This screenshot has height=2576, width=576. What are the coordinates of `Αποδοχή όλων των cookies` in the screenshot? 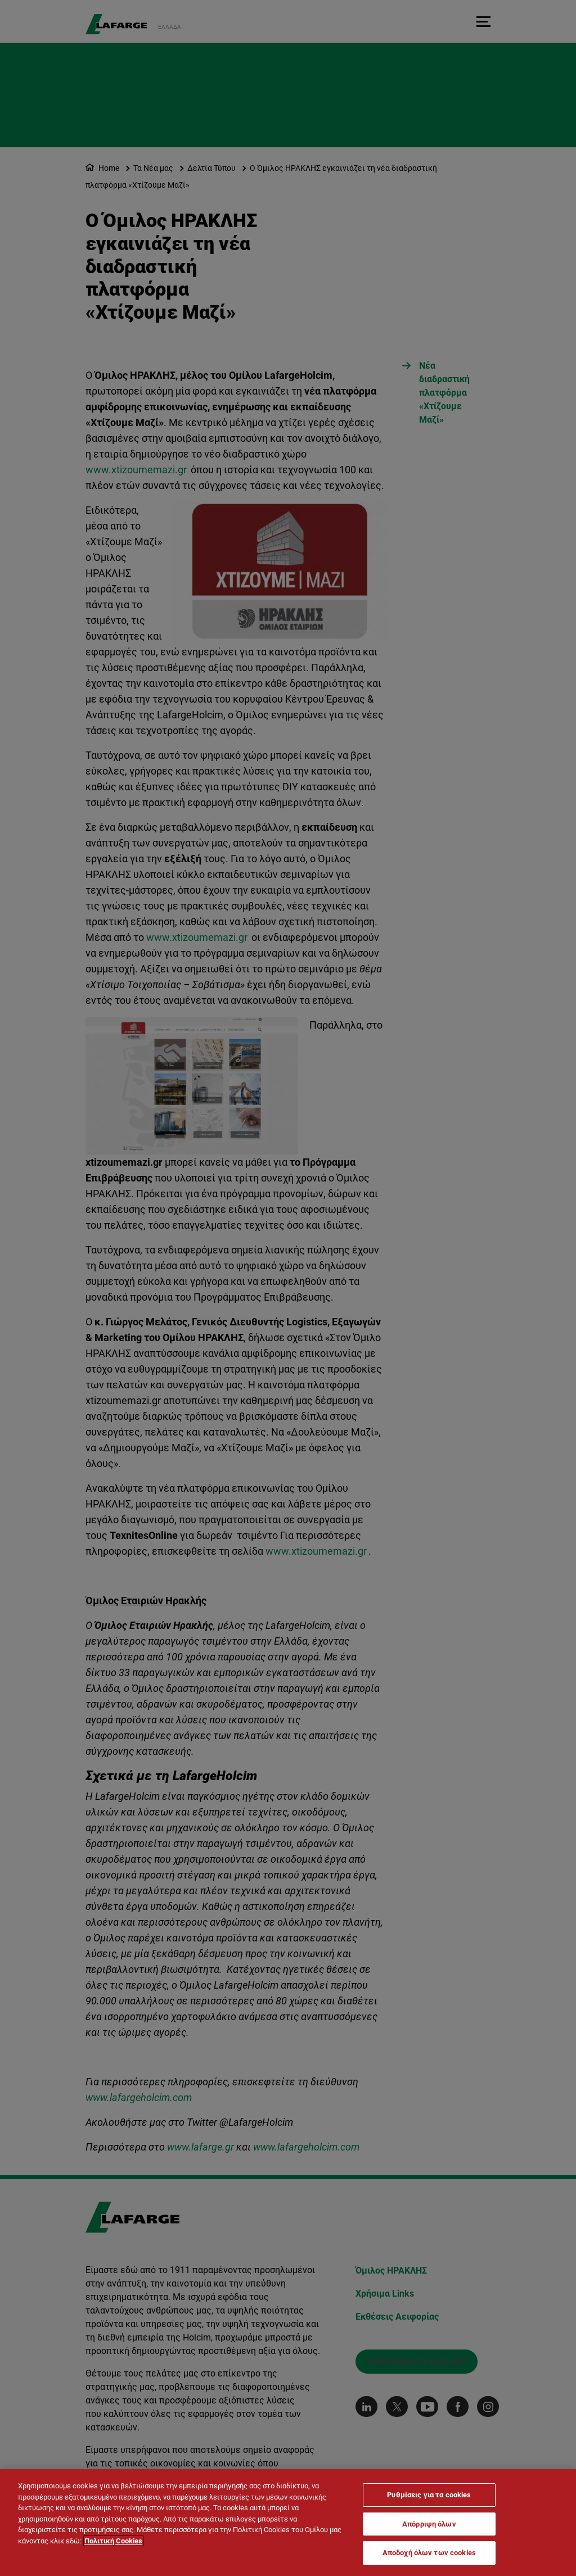 It's located at (429, 2552).